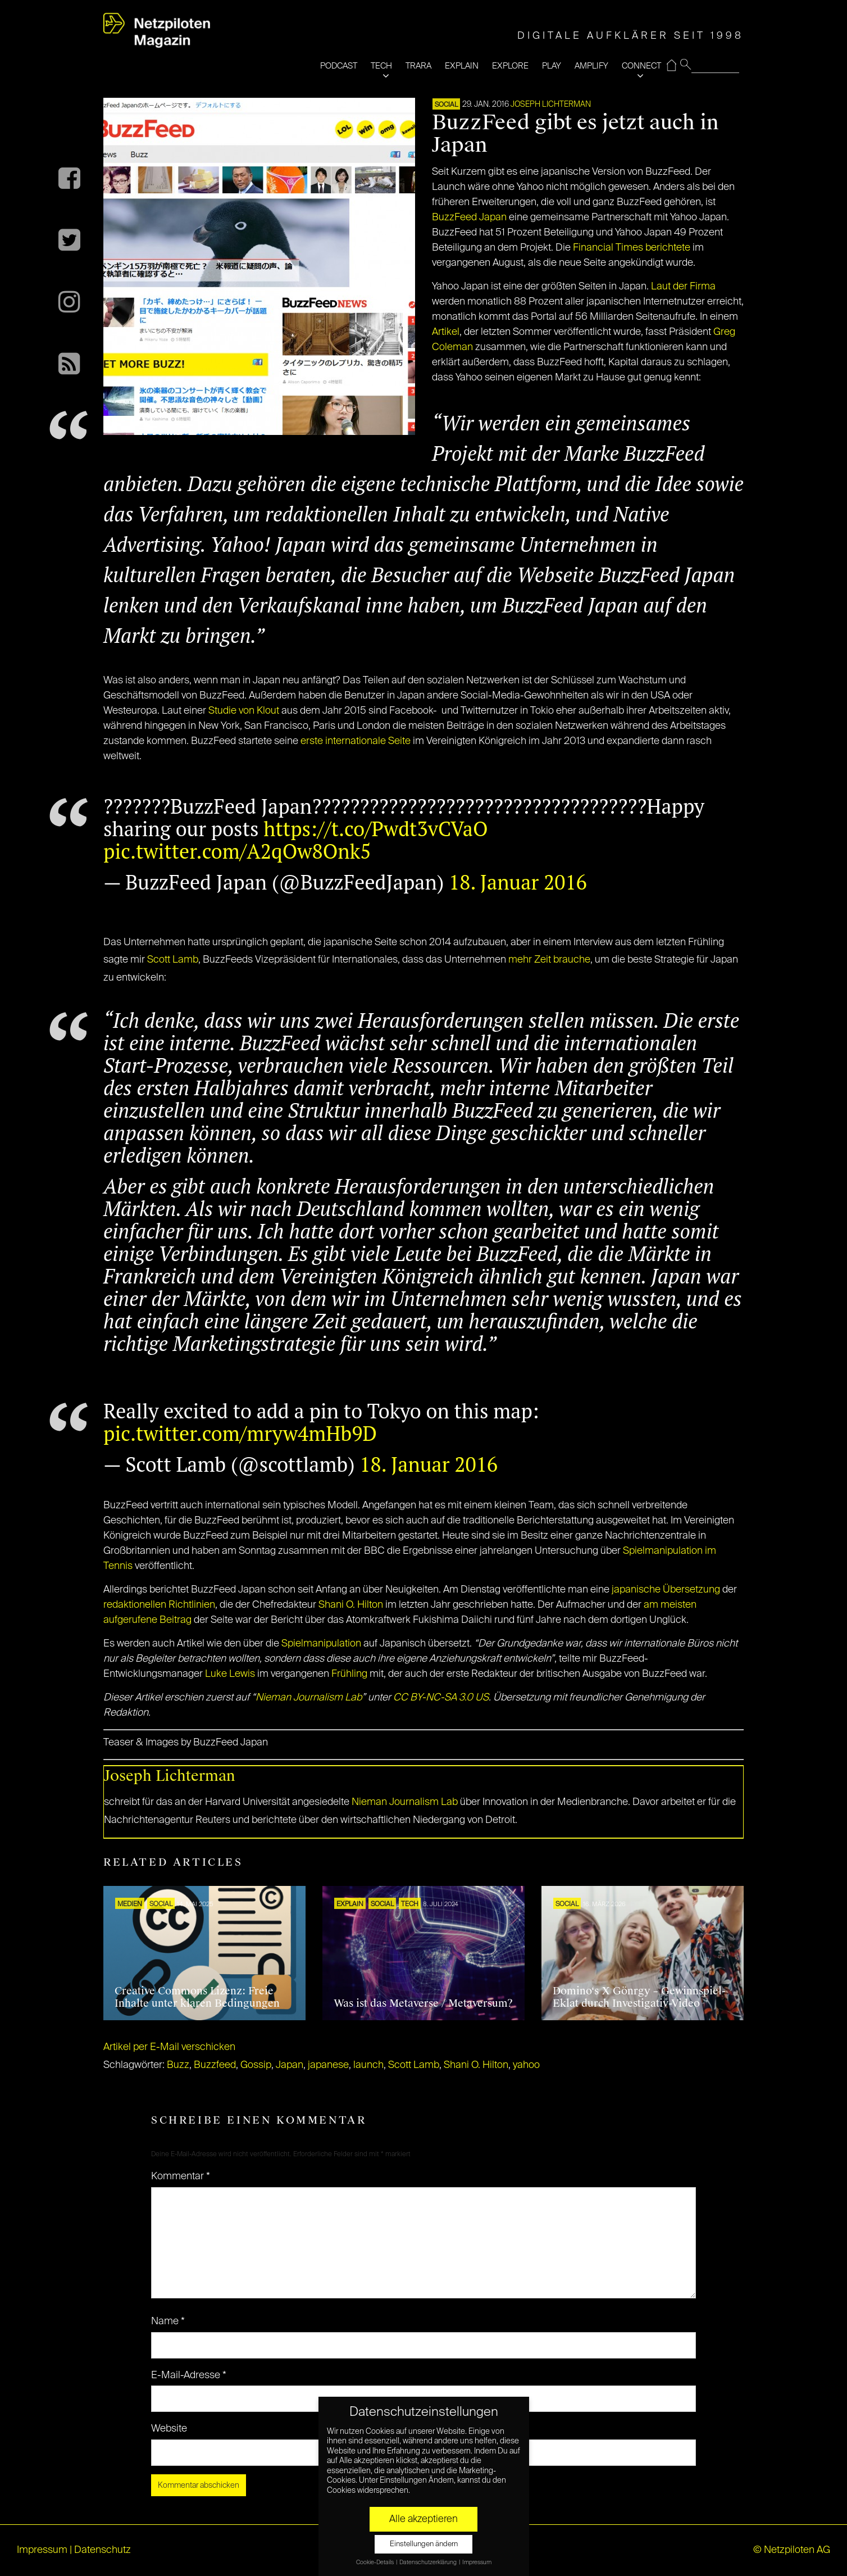  Describe the element at coordinates (289, 2065) in the screenshot. I see `Japan` at that location.